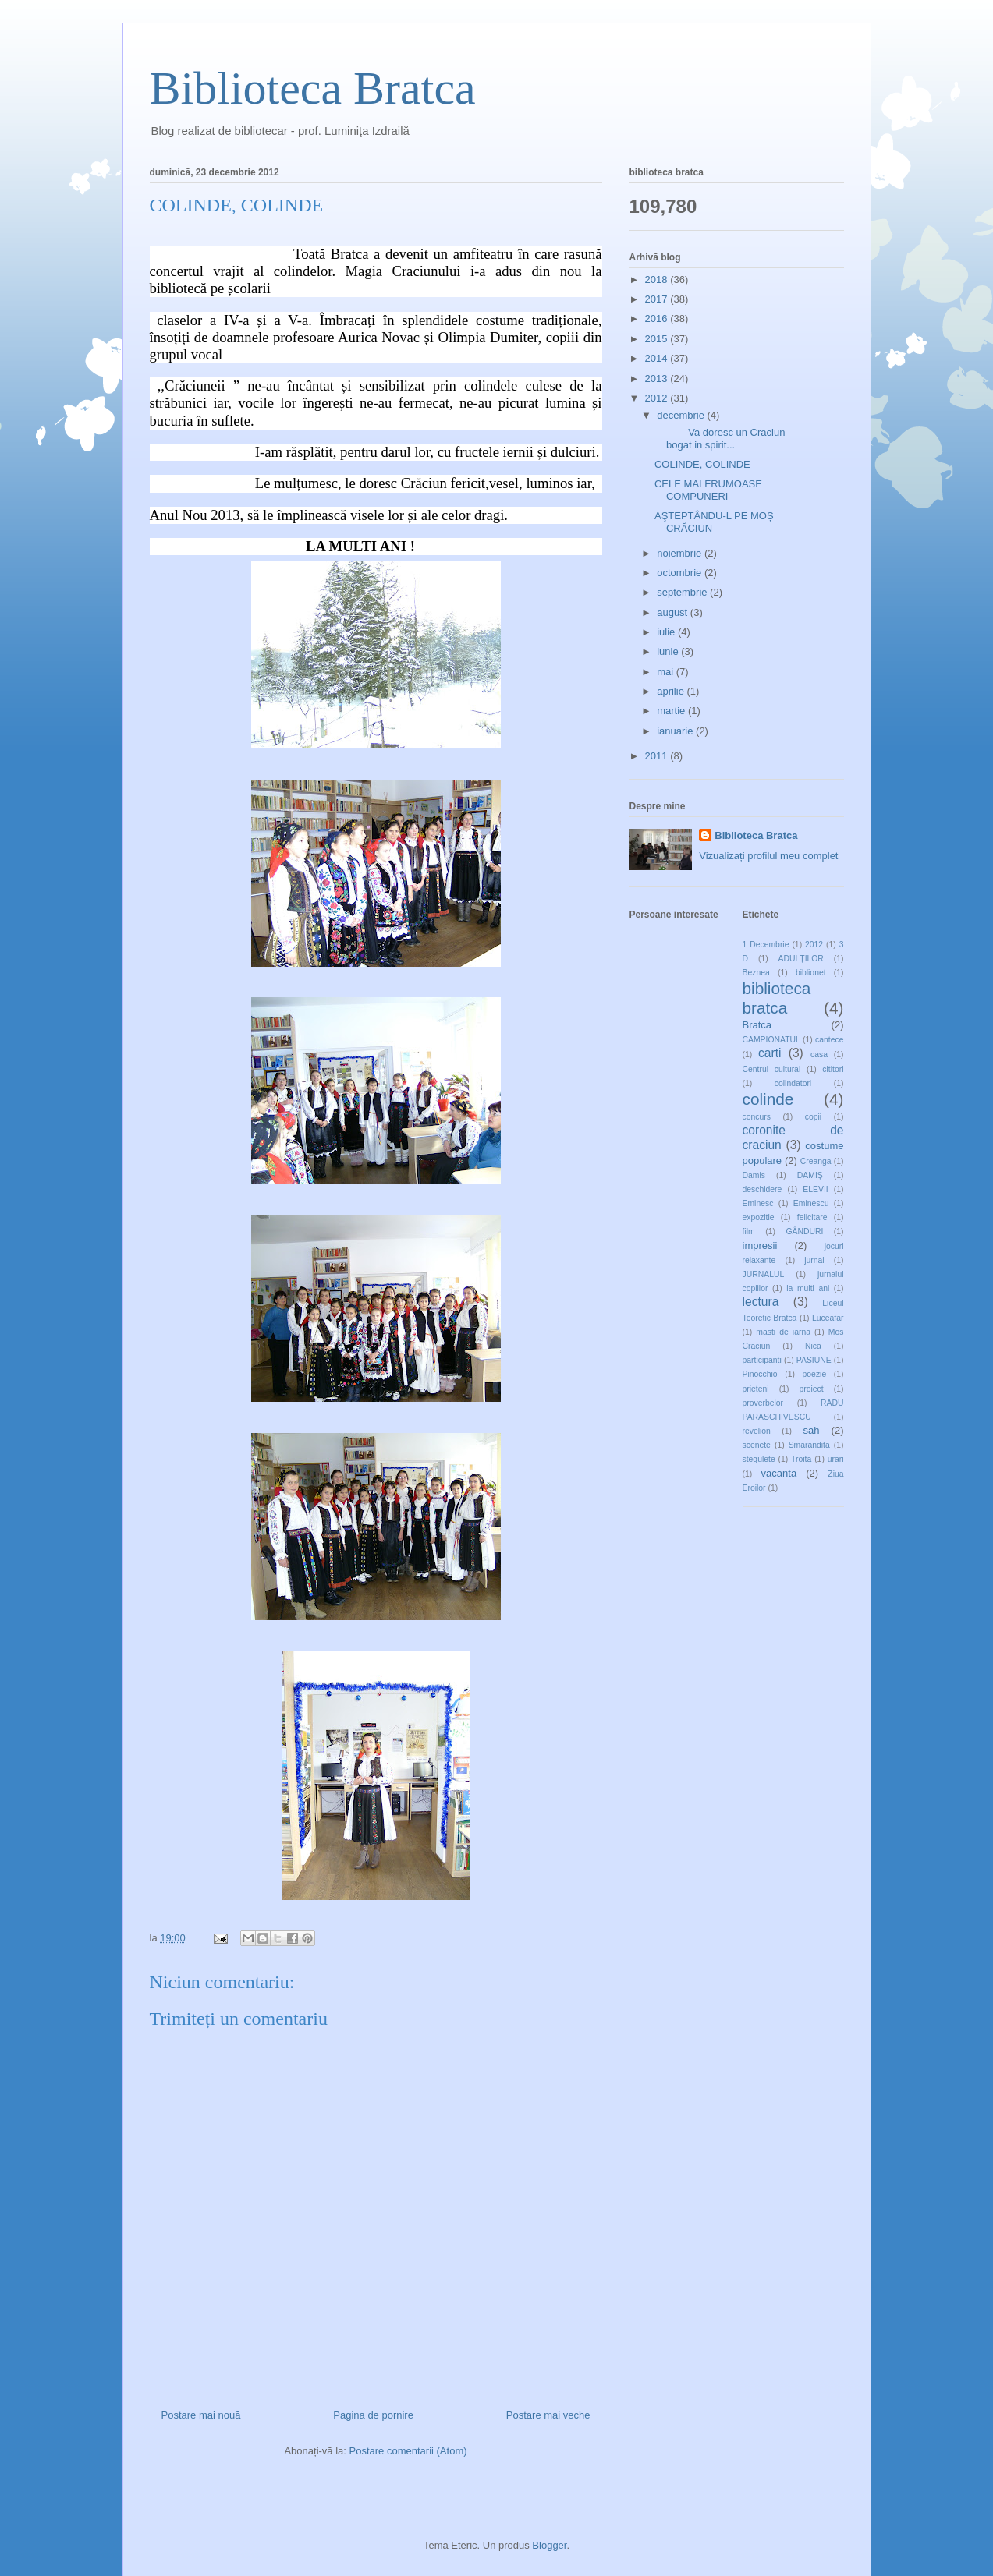 The height and width of the screenshot is (2576, 993). Describe the element at coordinates (793, 1083) in the screenshot. I see `colindatori` at that location.